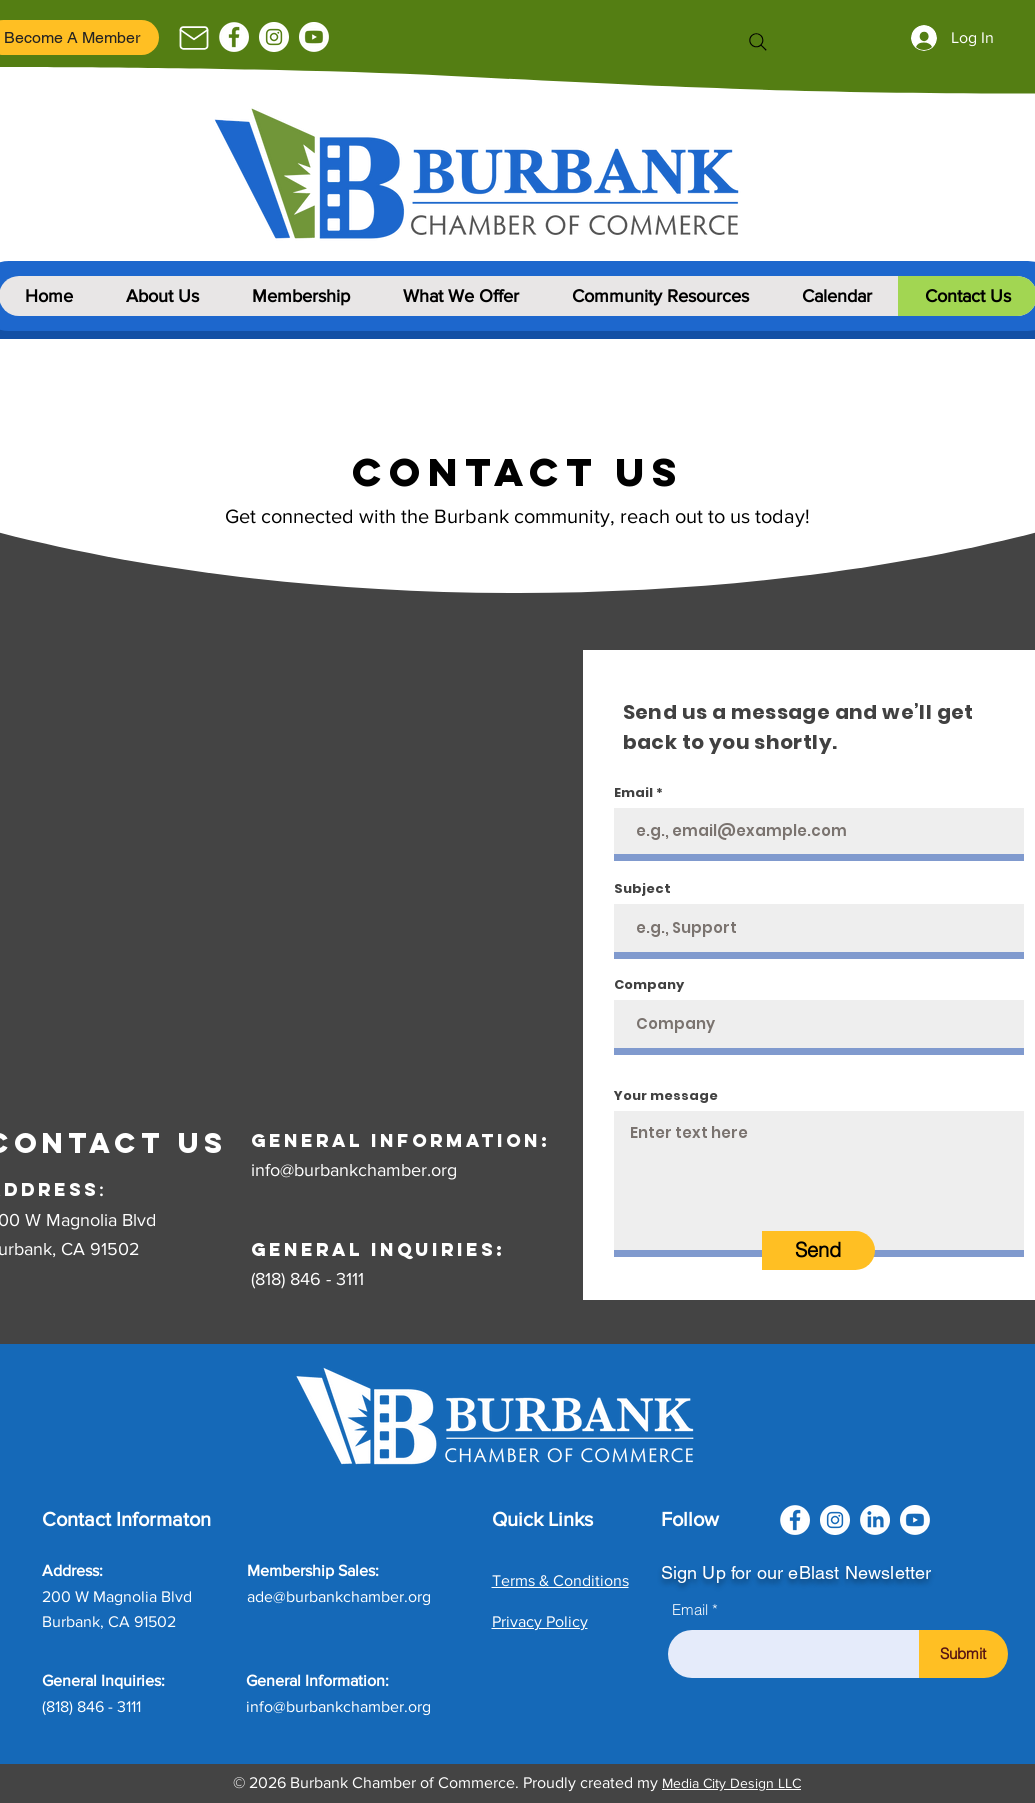  Describe the element at coordinates (633, 792) in the screenshot. I see `Email` at that location.